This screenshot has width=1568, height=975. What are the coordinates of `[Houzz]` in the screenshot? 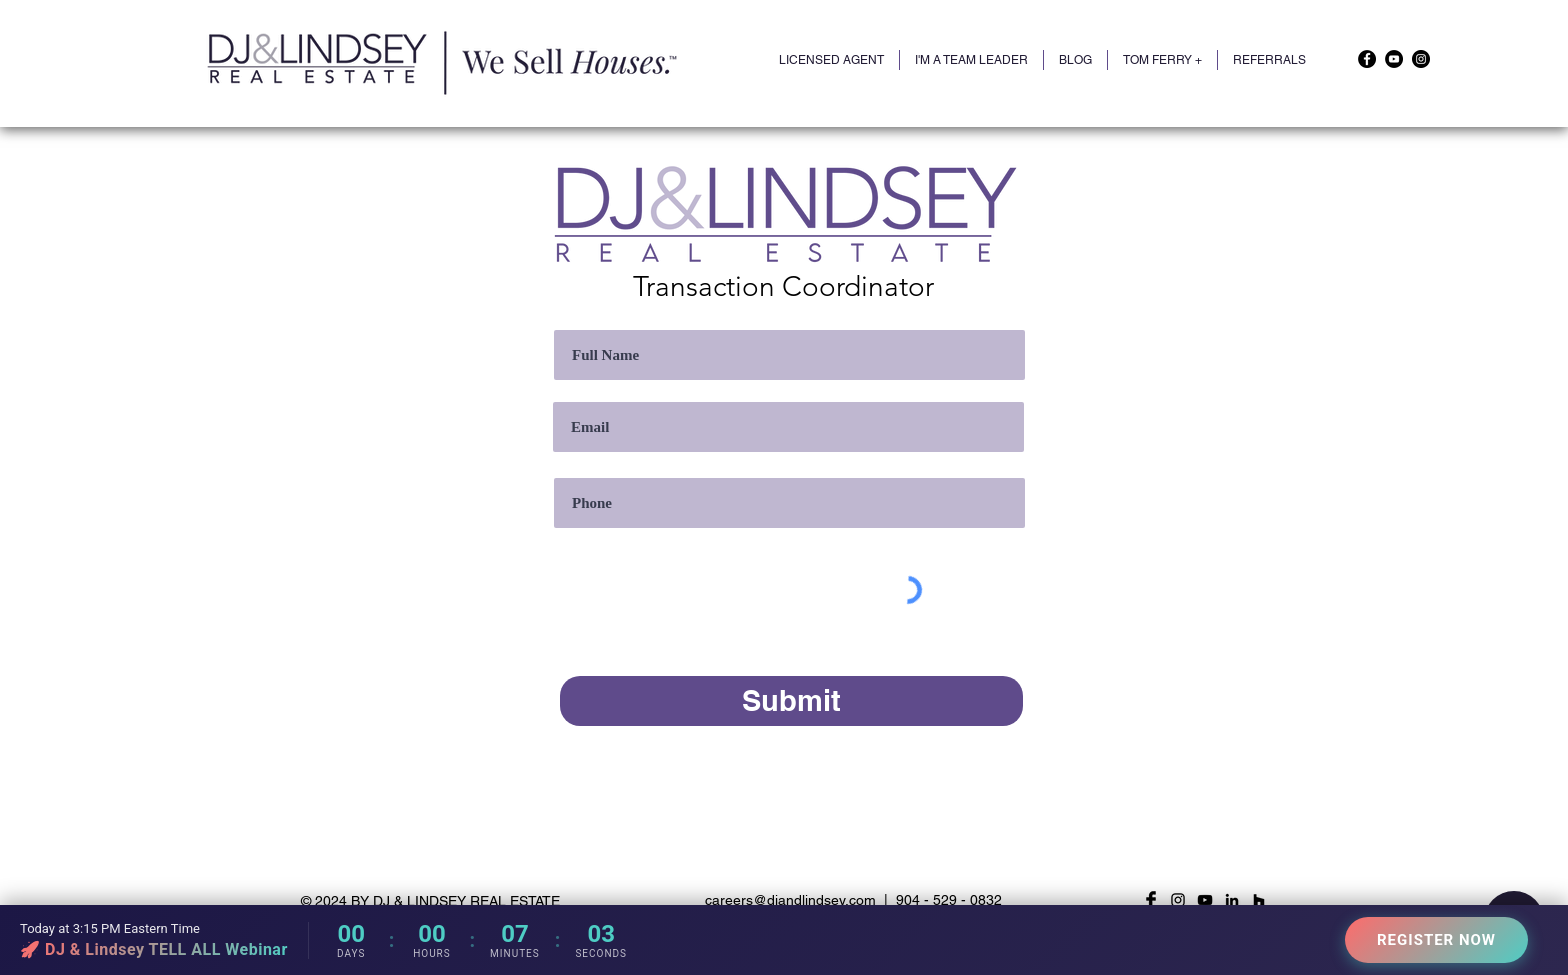 It's located at (1259, 900).